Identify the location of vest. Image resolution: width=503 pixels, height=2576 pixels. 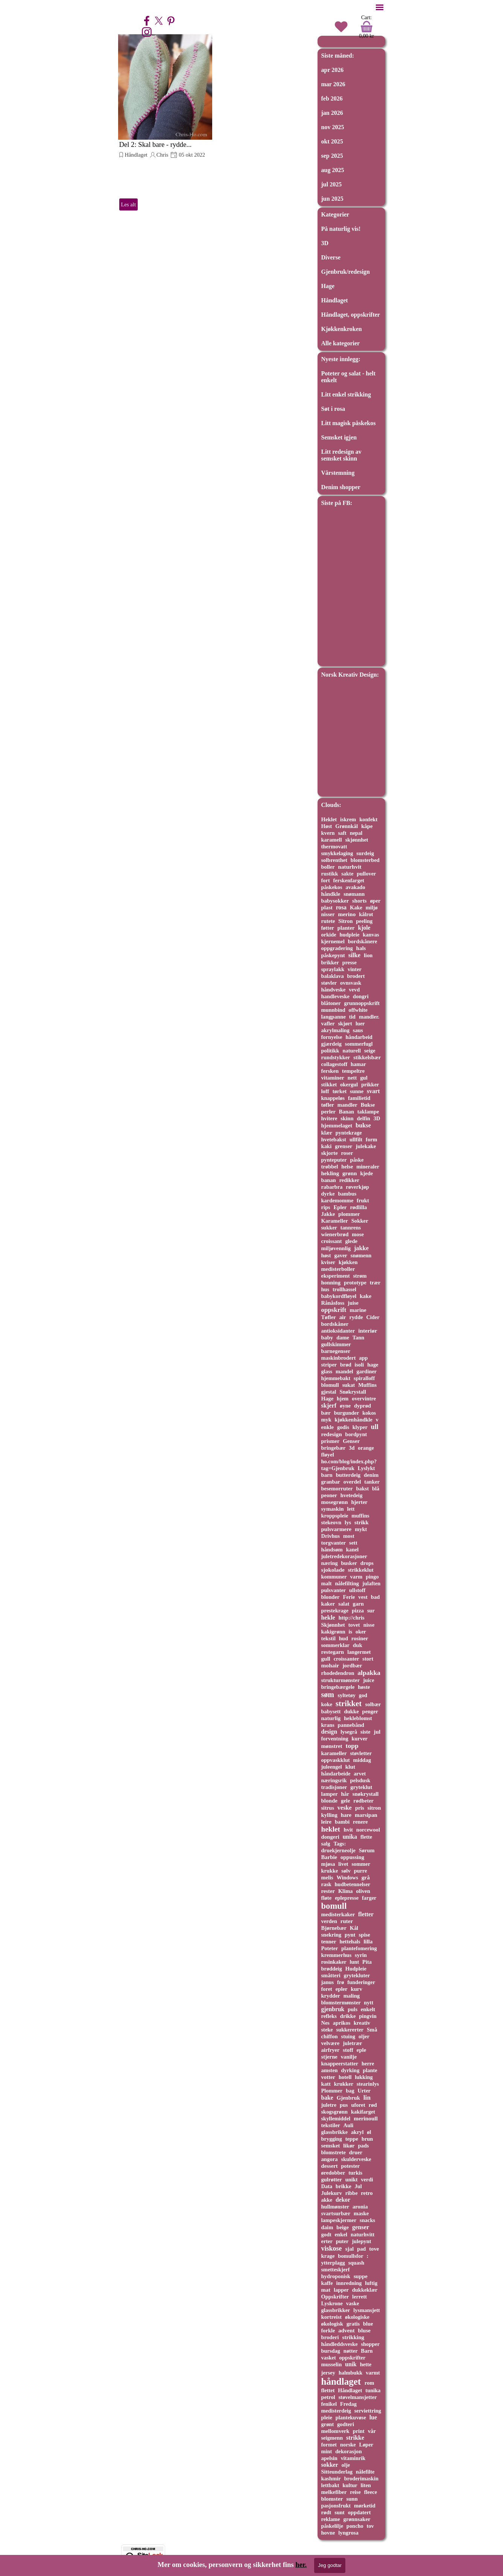
(363, 1597).